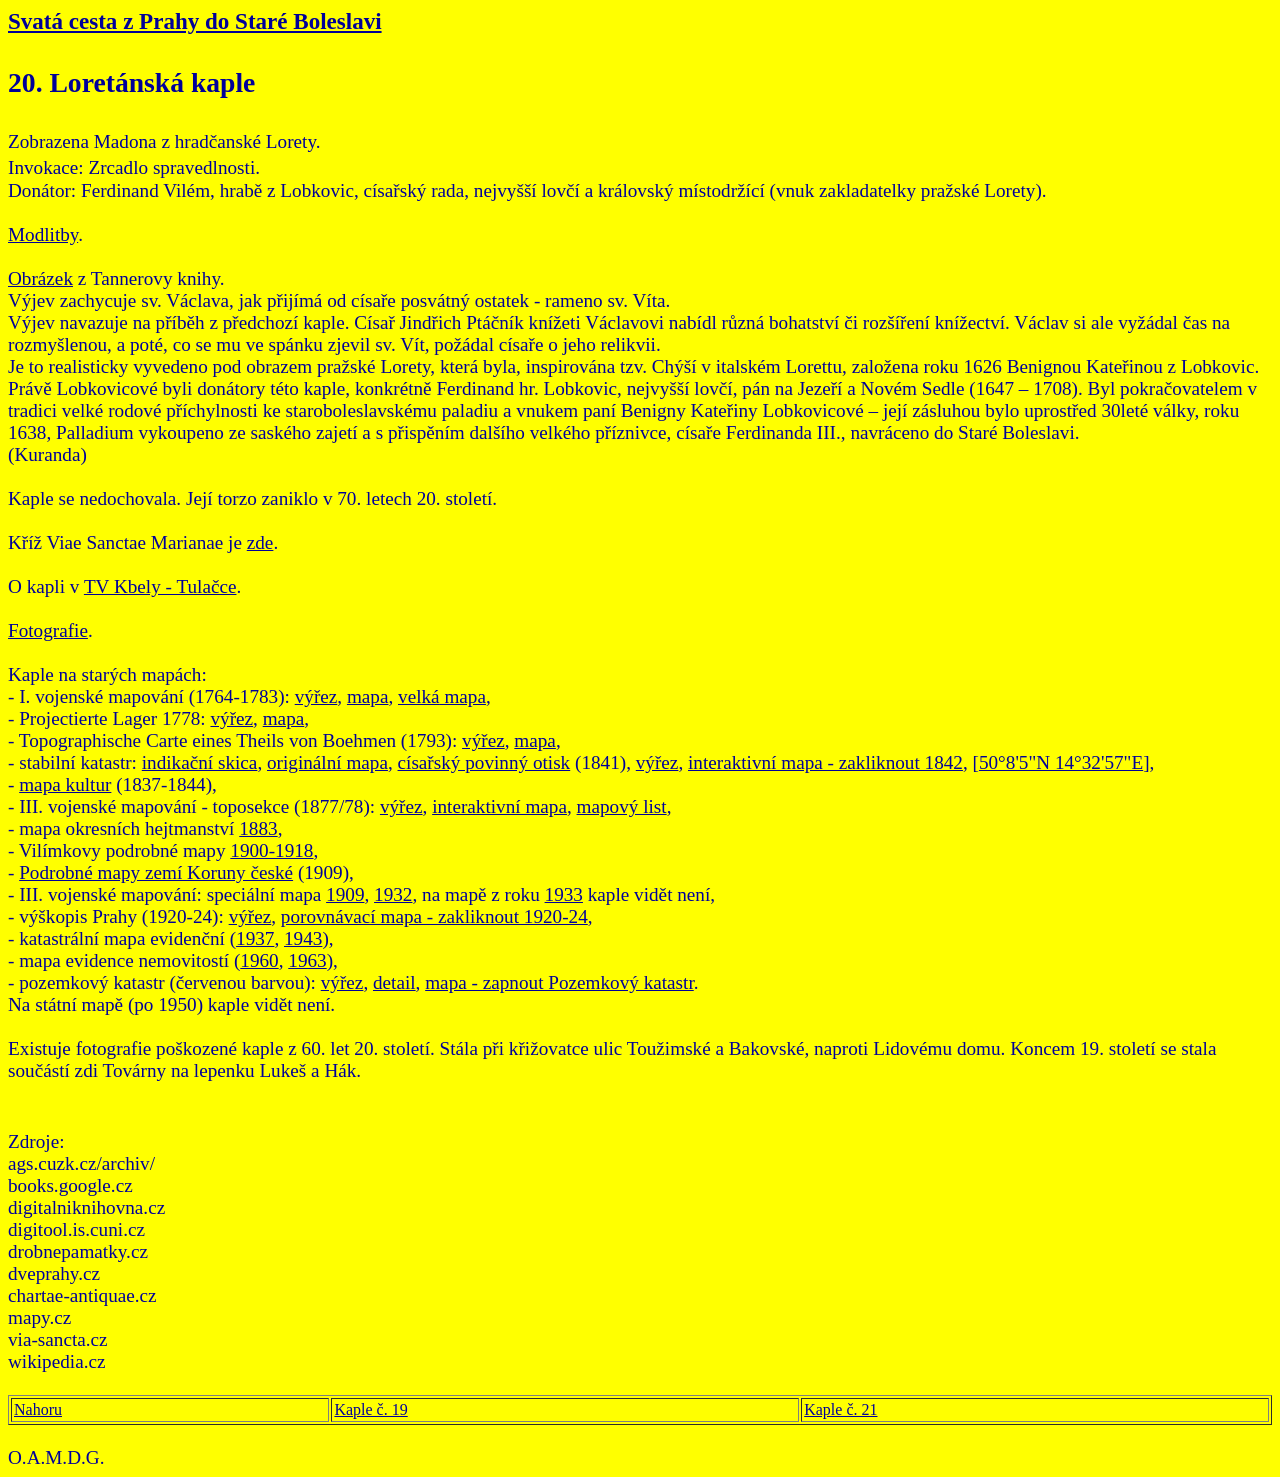  Describe the element at coordinates (260, 542) in the screenshot. I see `zde` at that location.